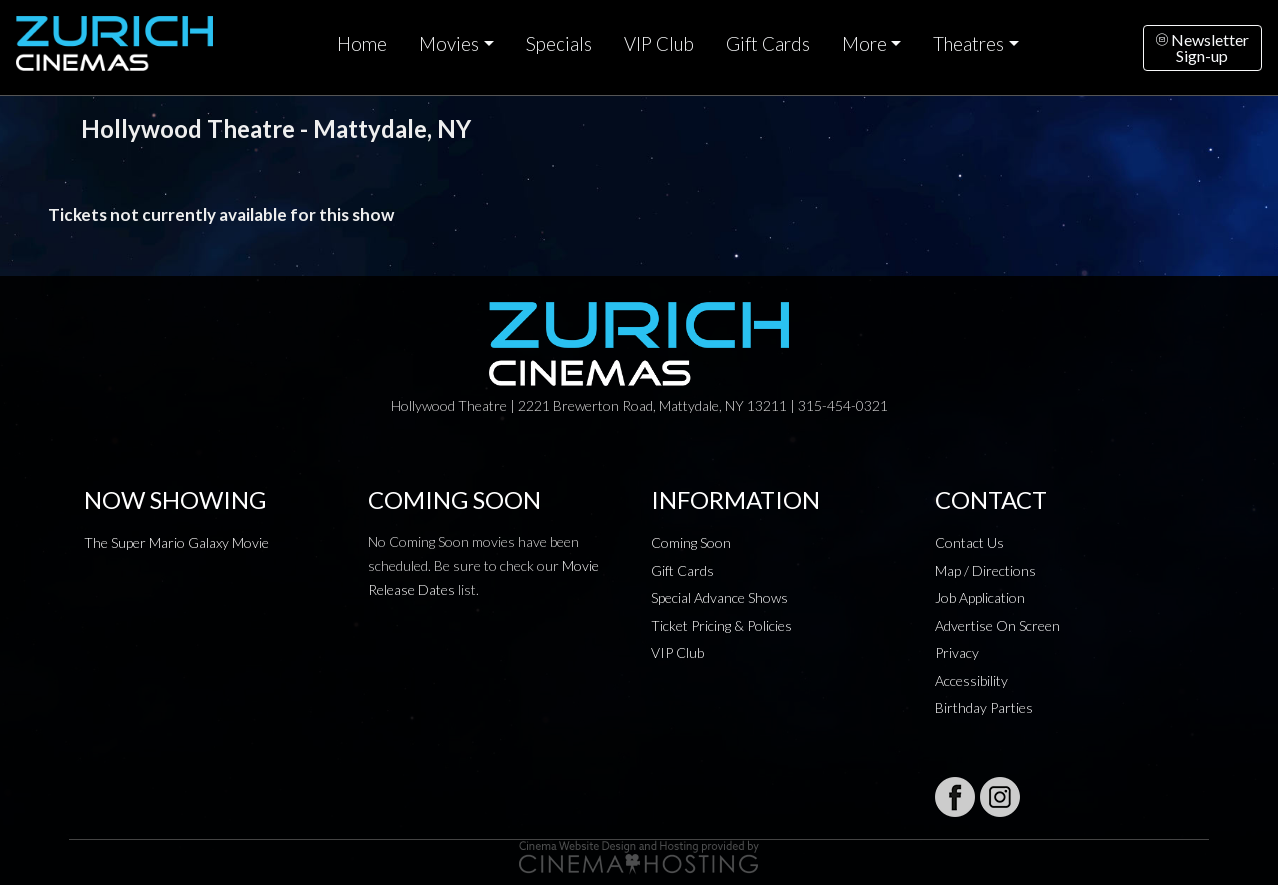 Image resolution: width=1278 pixels, height=885 pixels. Describe the element at coordinates (559, 44) in the screenshot. I see `Specials` at that location.